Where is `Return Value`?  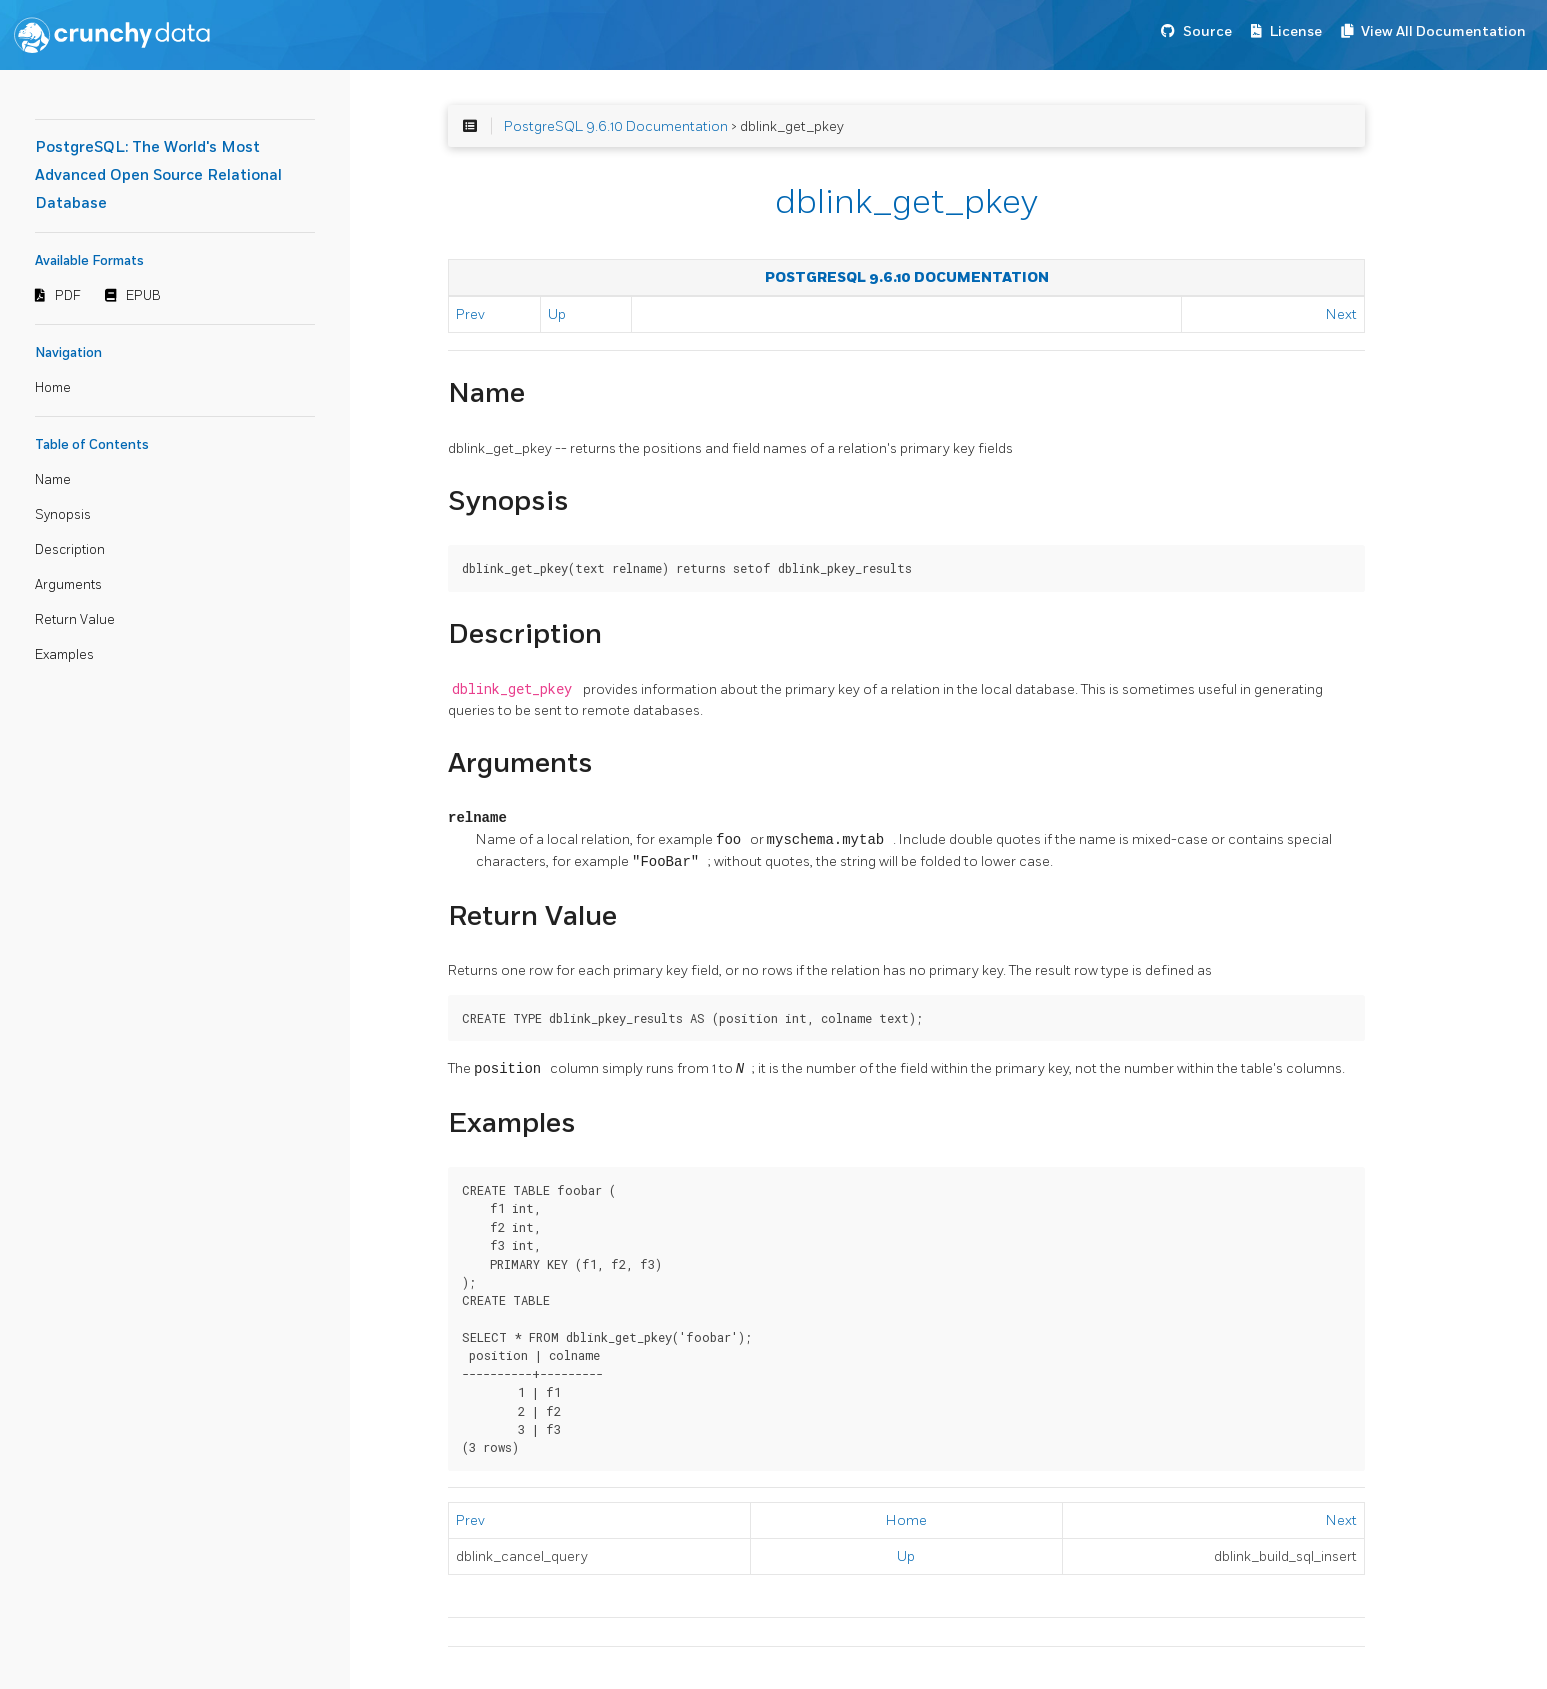
Return Value is located at coordinates (75, 620).